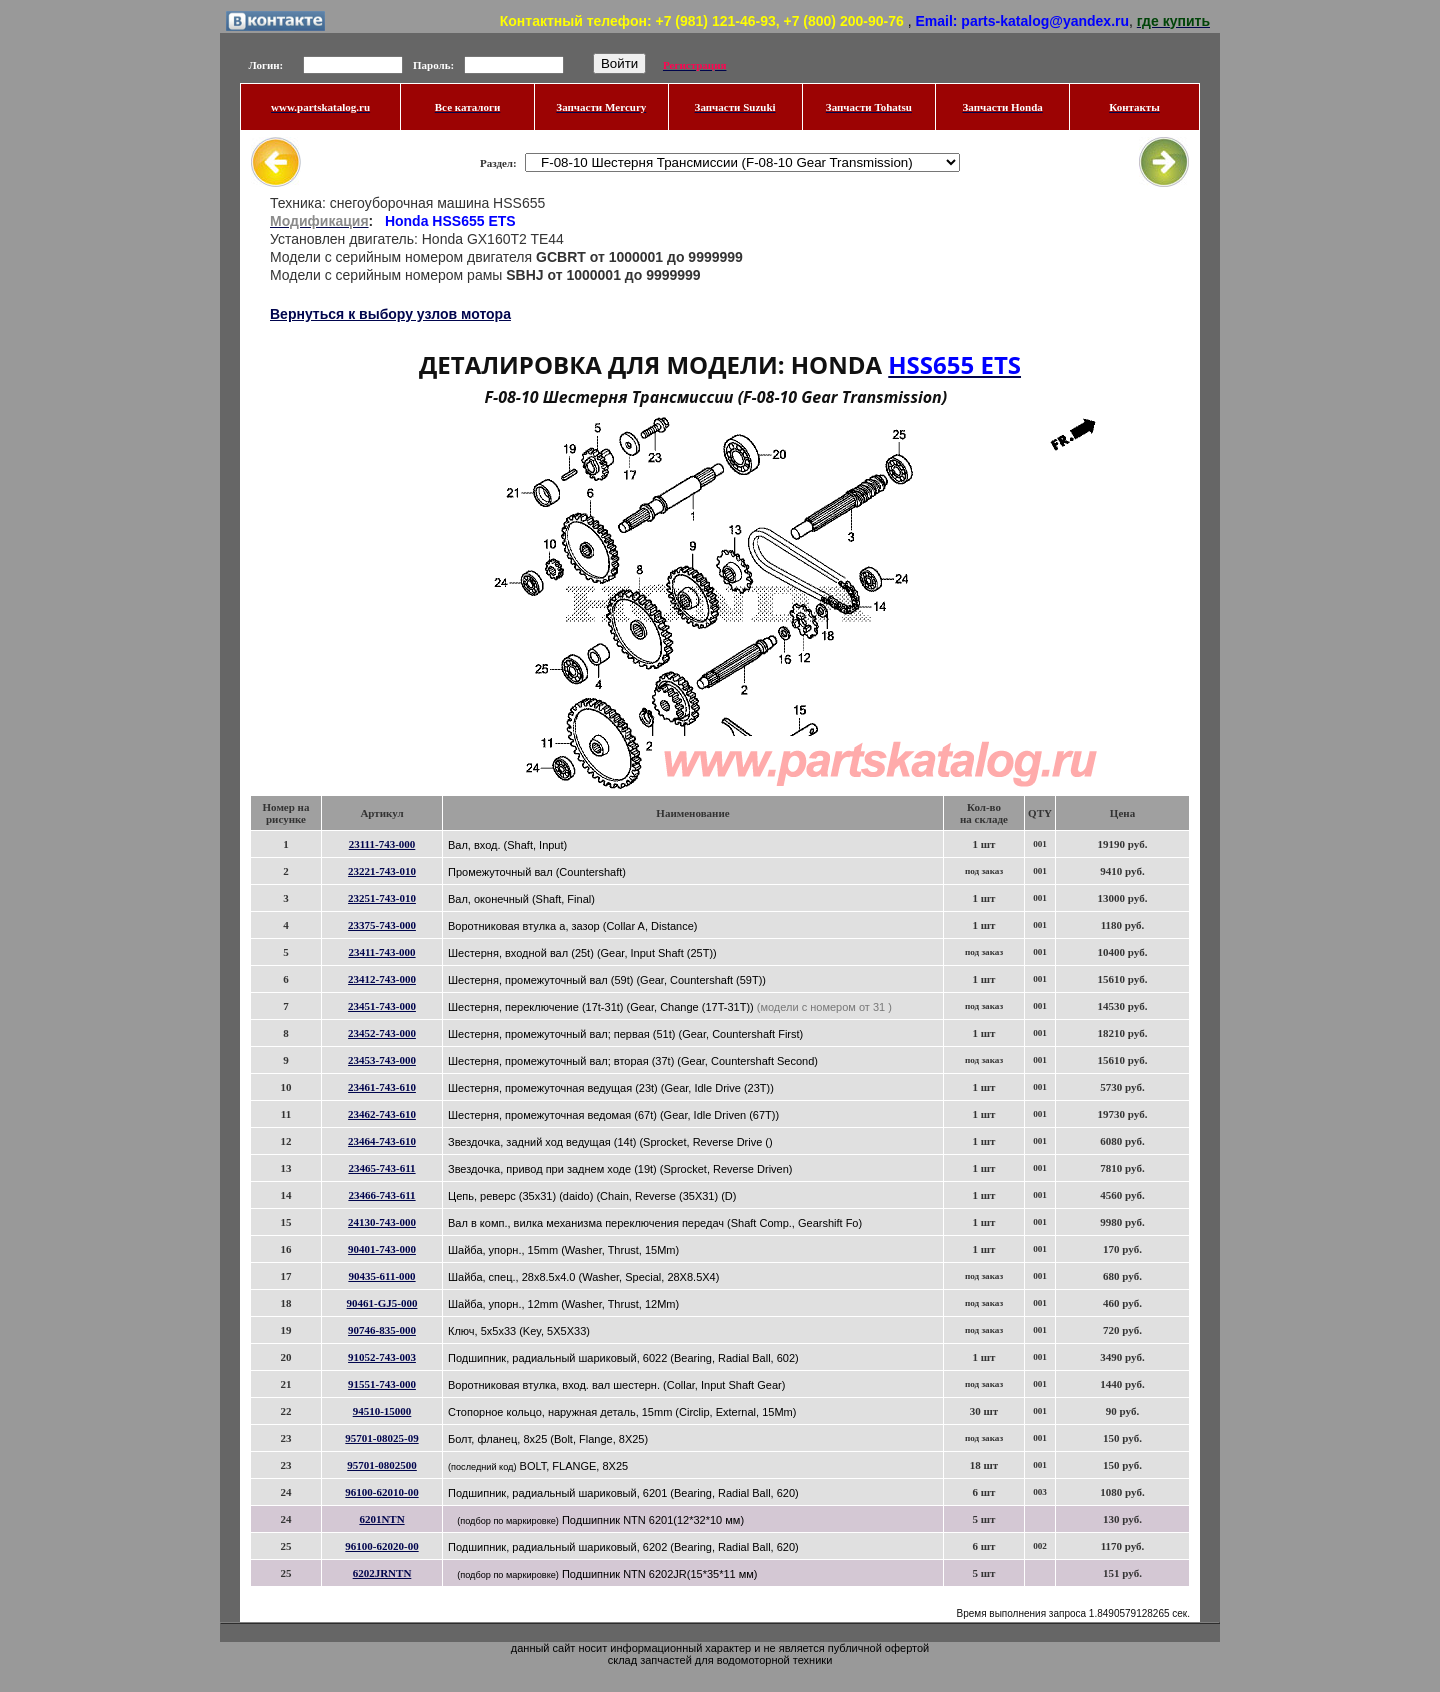 The image size is (1440, 1692). What do you see at coordinates (381, 1546) in the screenshot?
I see `96100-62020-00` at bounding box center [381, 1546].